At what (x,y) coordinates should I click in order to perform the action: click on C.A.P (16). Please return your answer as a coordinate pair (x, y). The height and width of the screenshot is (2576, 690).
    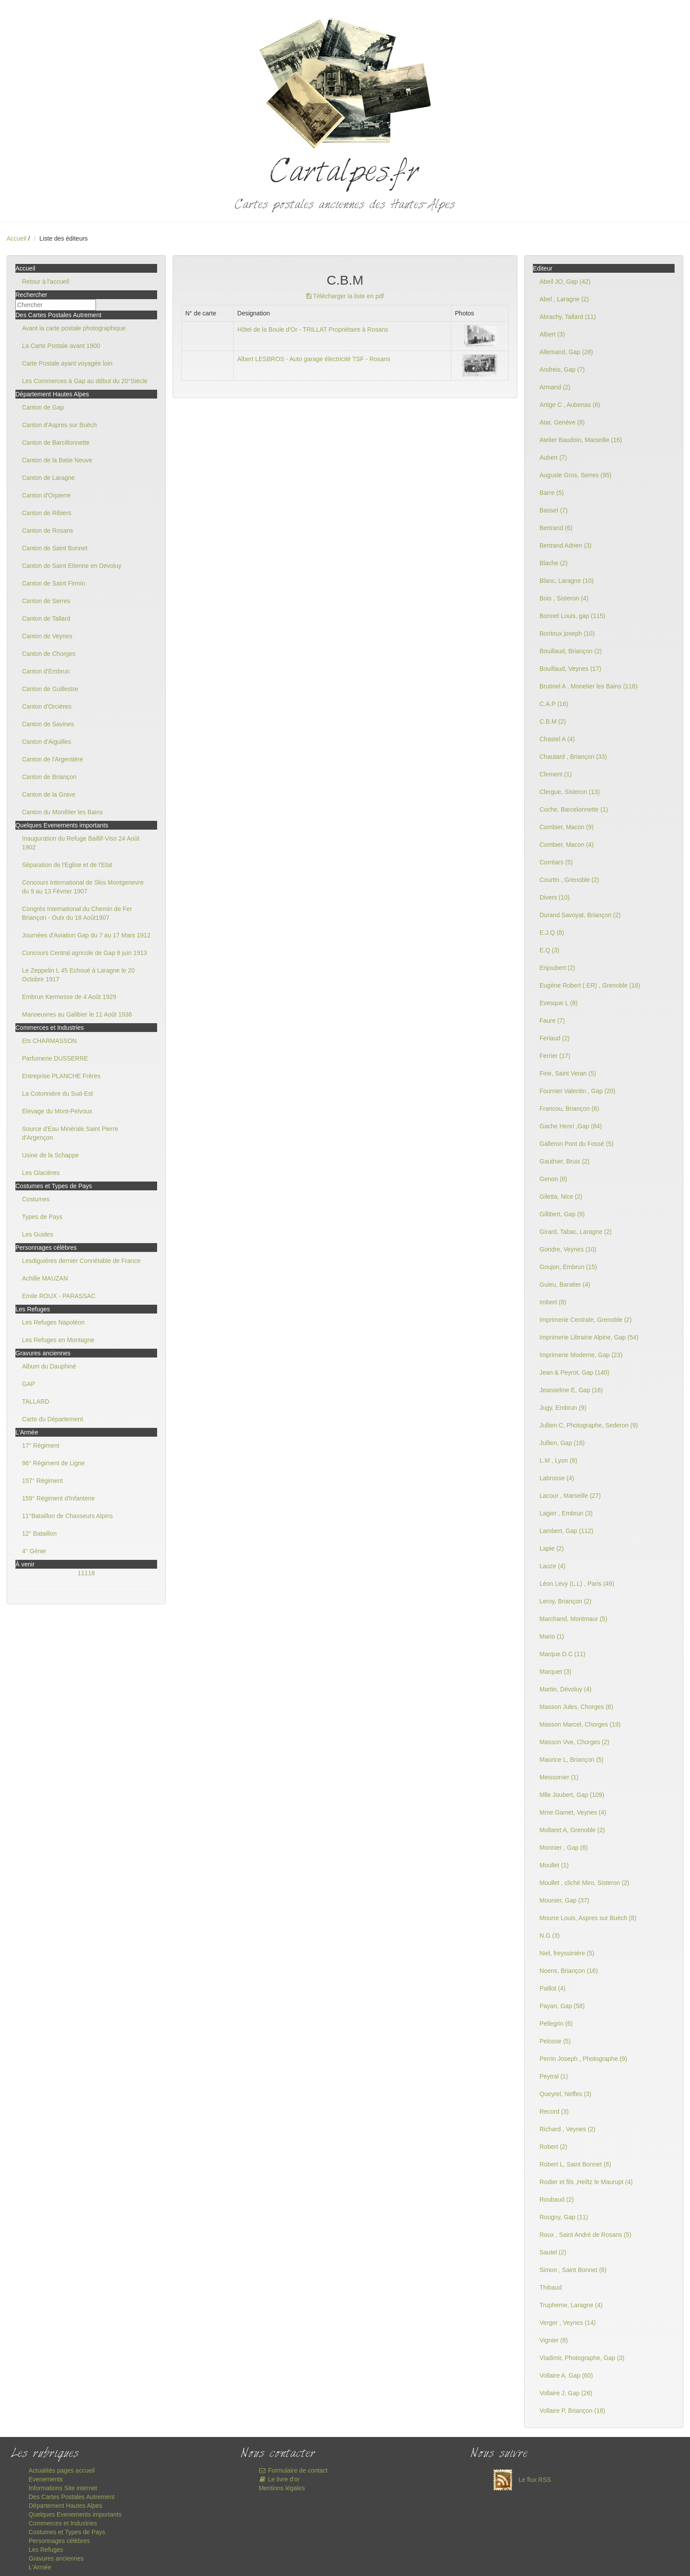
    Looking at the image, I should click on (554, 703).